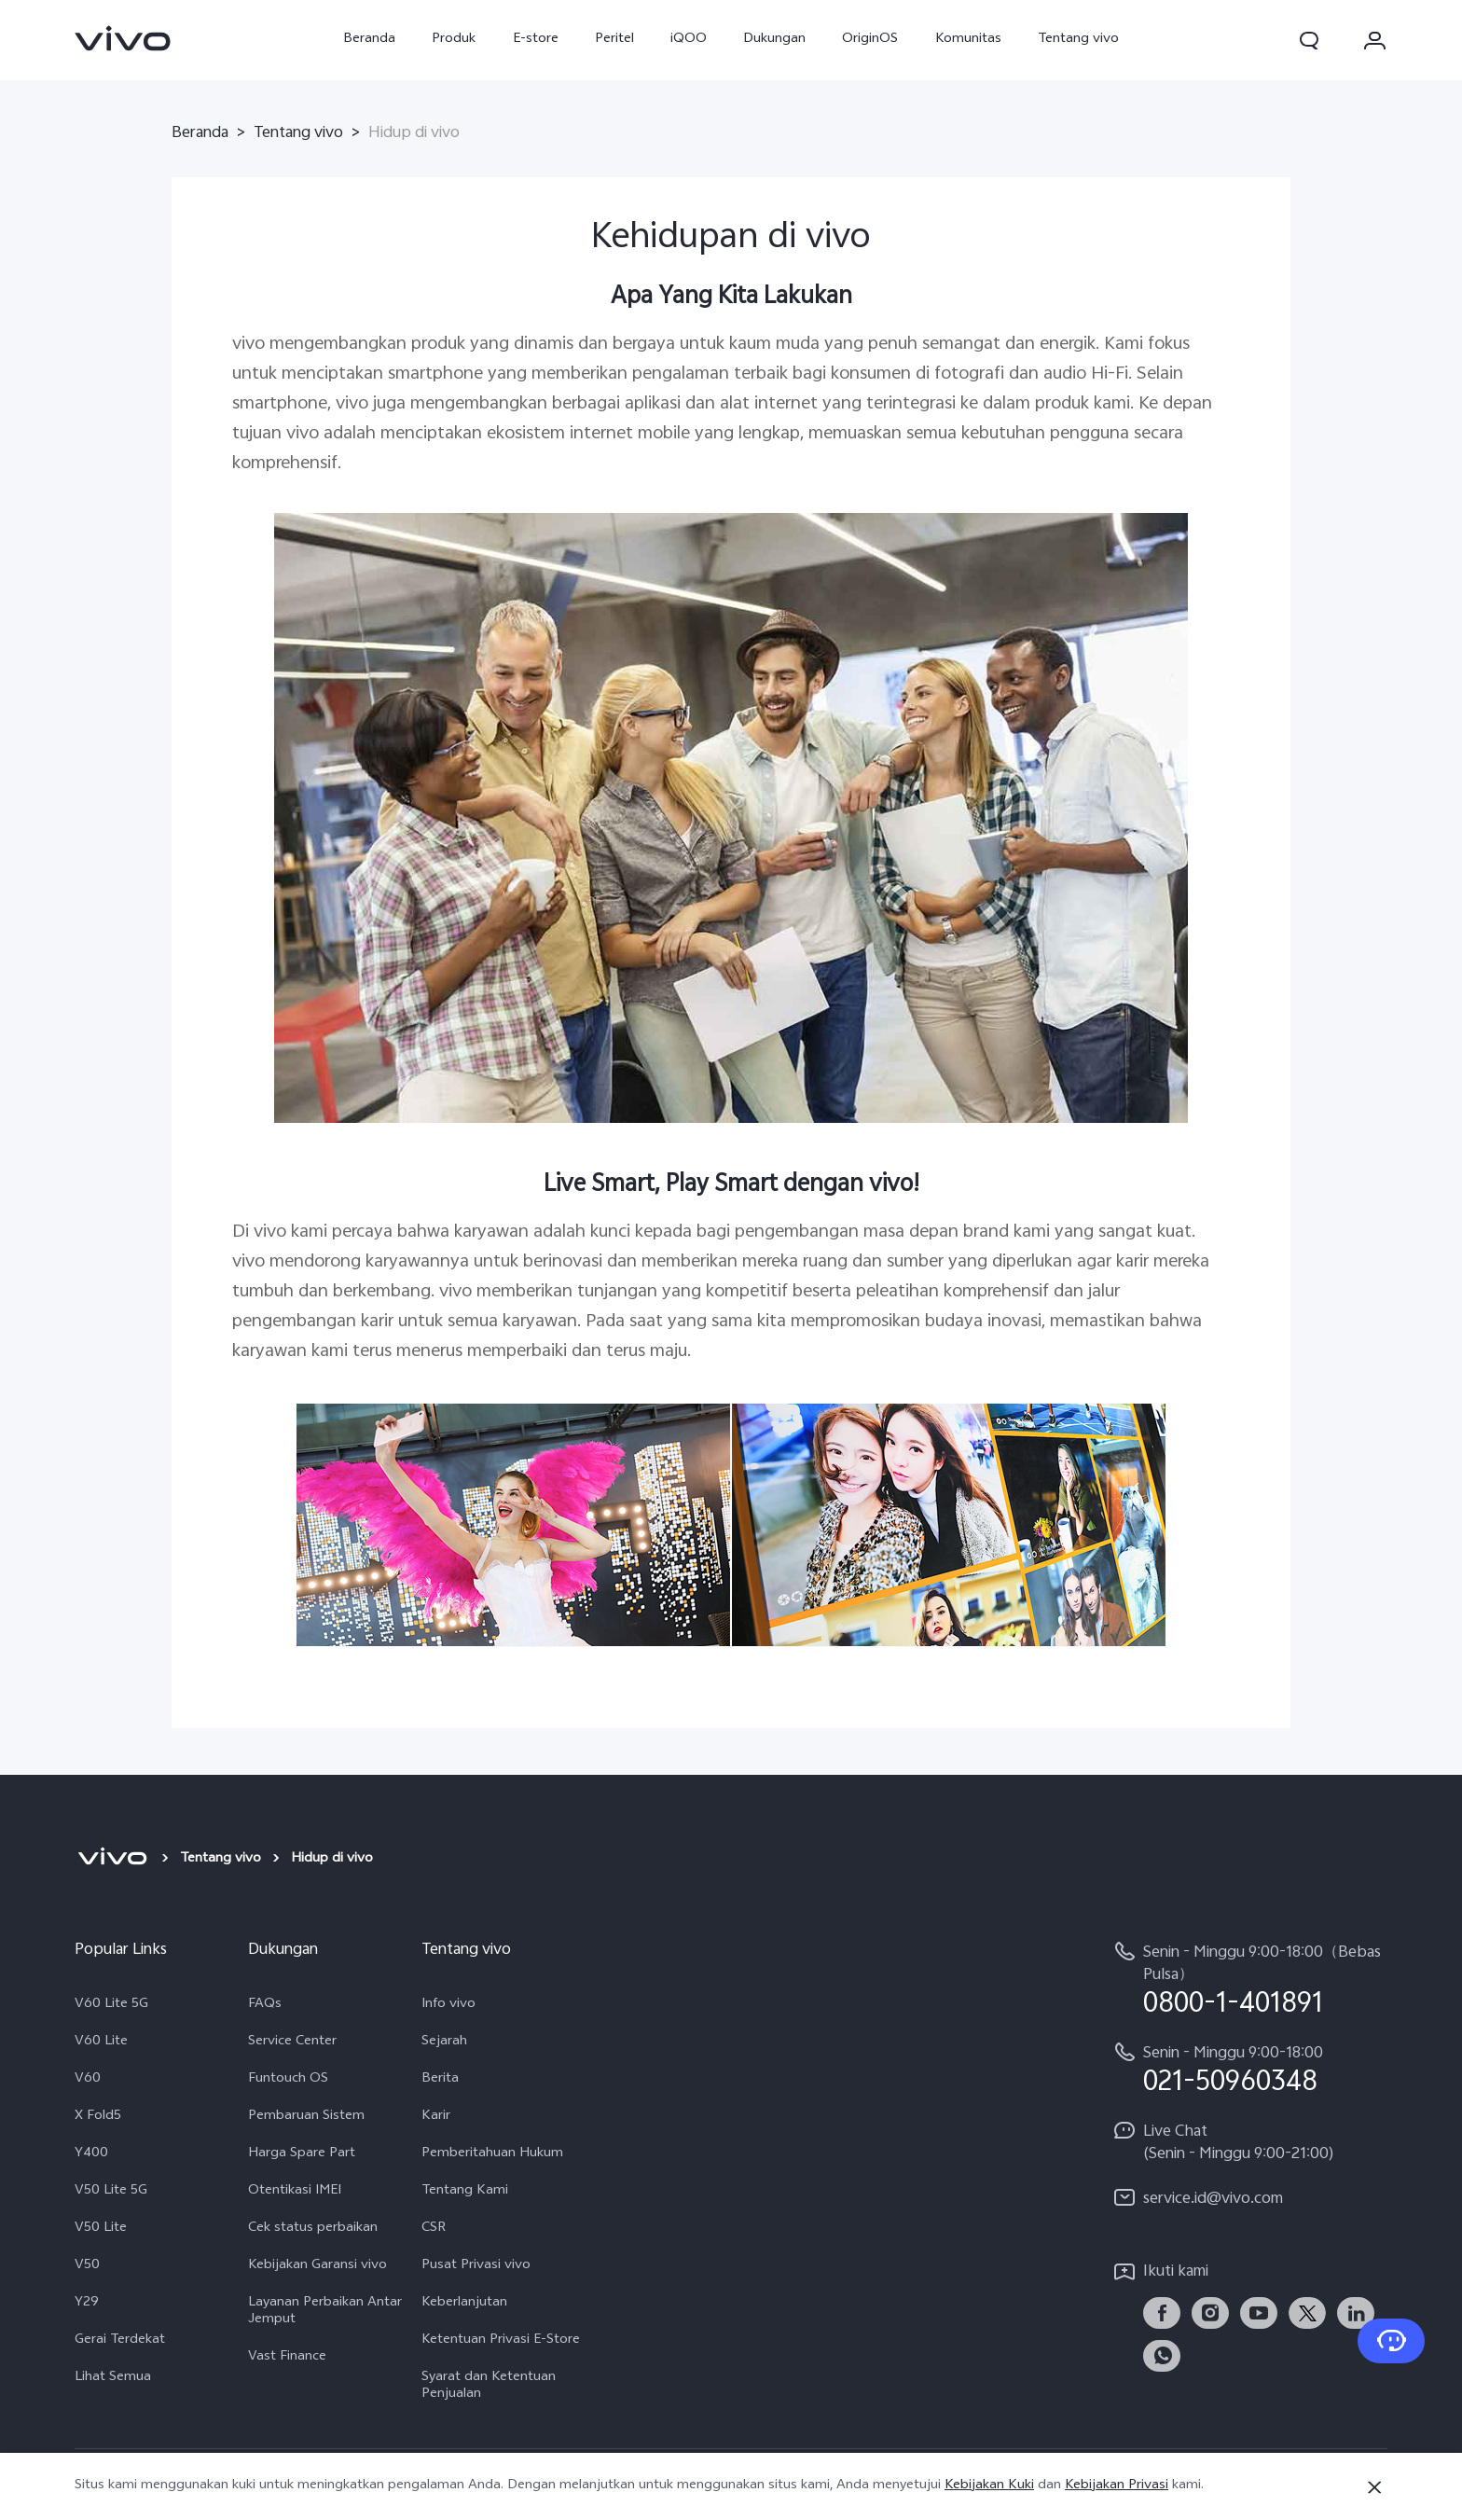  What do you see at coordinates (112, 1859) in the screenshot?
I see `[vivo]` at bounding box center [112, 1859].